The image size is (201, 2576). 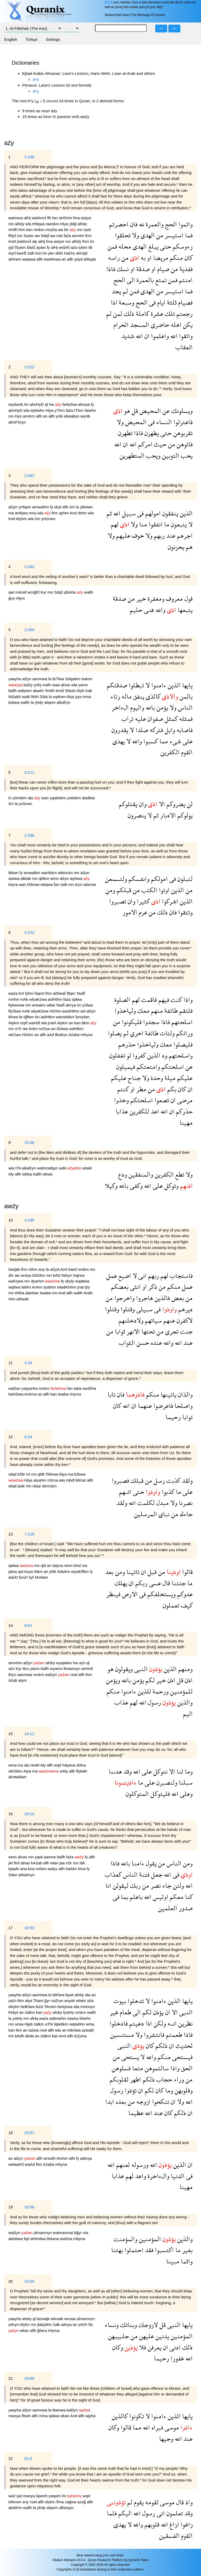 What do you see at coordinates (60, 993) in the screenshot?
I see `alSlwaẗ` at bounding box center [60, 993].